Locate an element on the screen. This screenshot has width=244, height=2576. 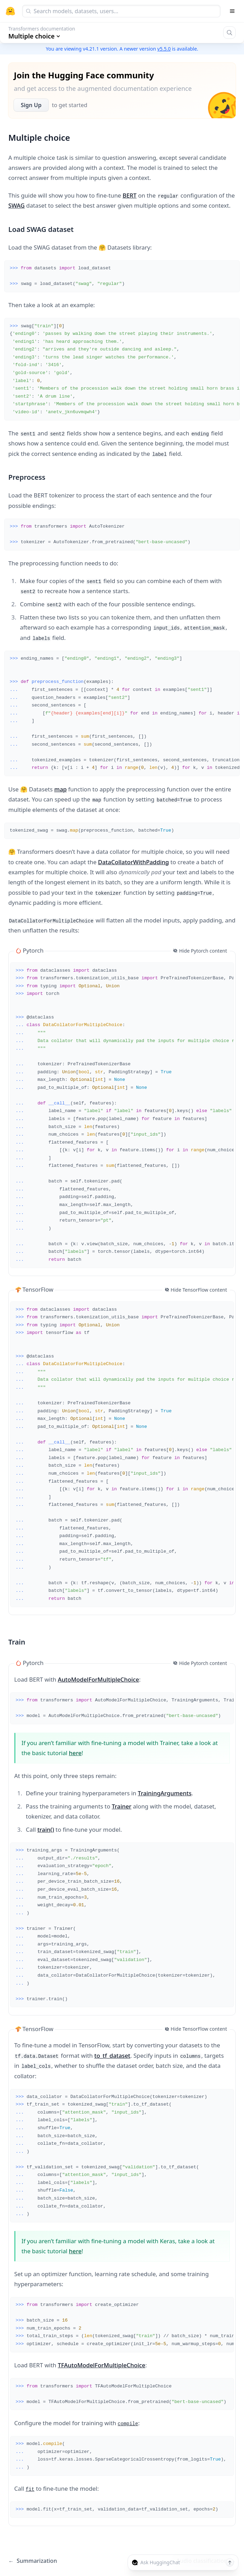
Summarization is located at coordinates (32, 2561).